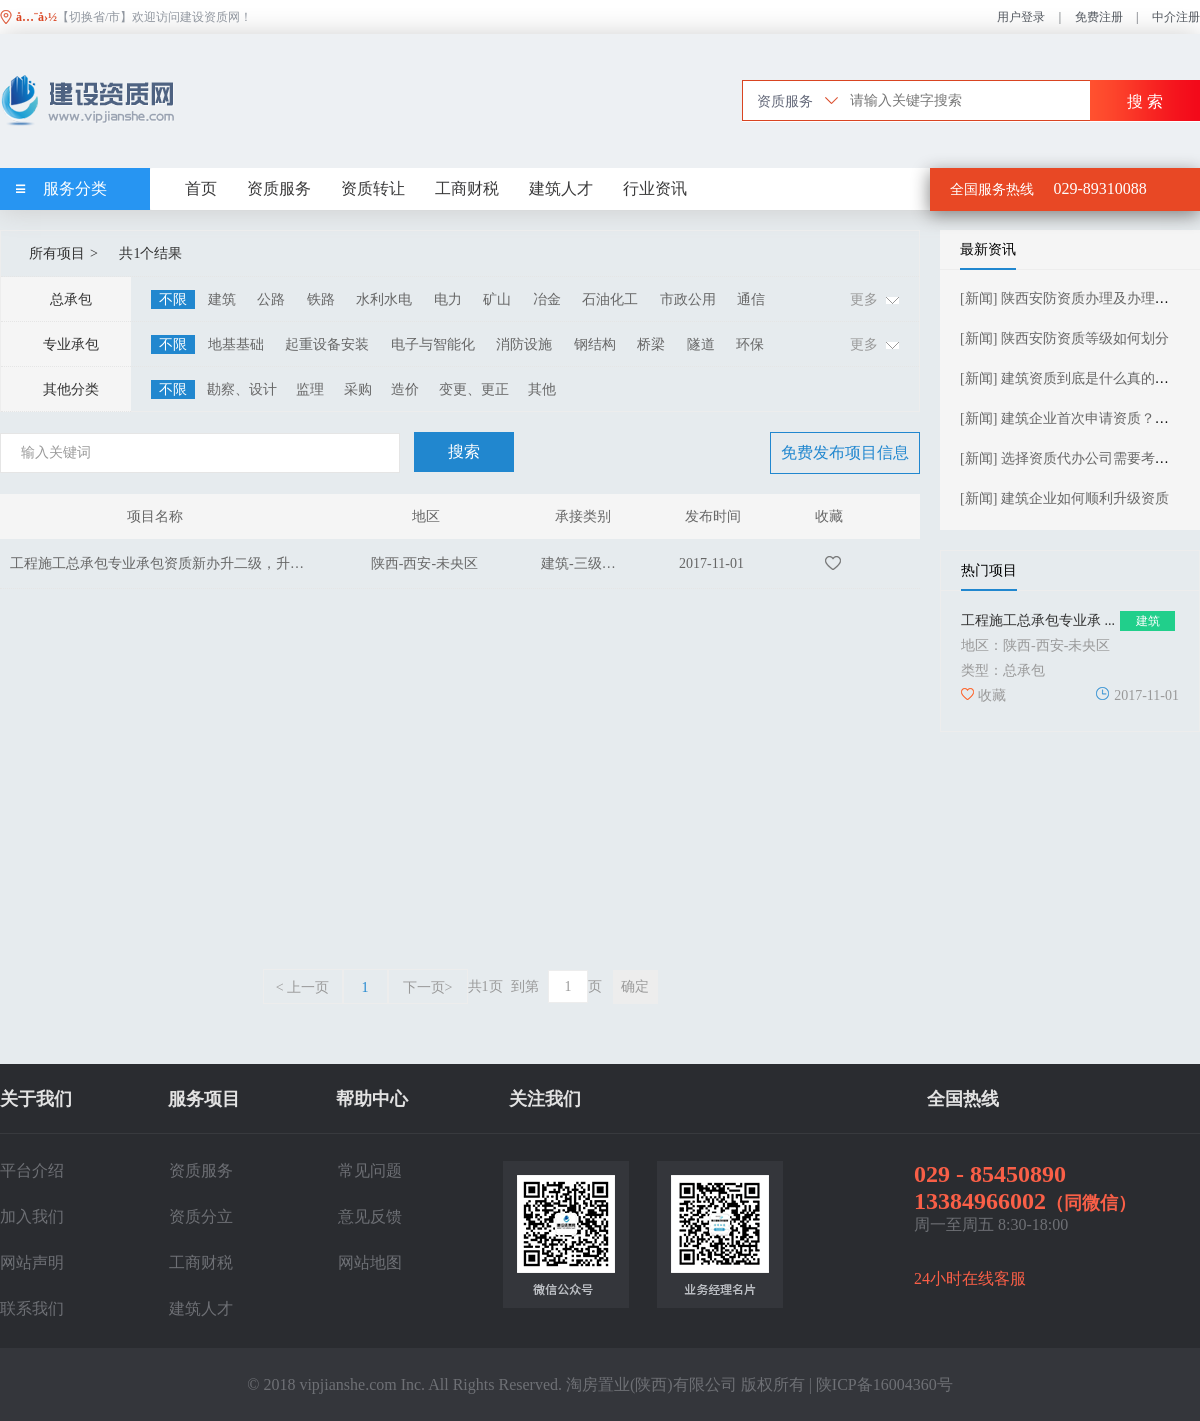 Image resolution: width=1200 pixels, height=1421 pixels. I want to click on 网站地图, so click(370, 1262).